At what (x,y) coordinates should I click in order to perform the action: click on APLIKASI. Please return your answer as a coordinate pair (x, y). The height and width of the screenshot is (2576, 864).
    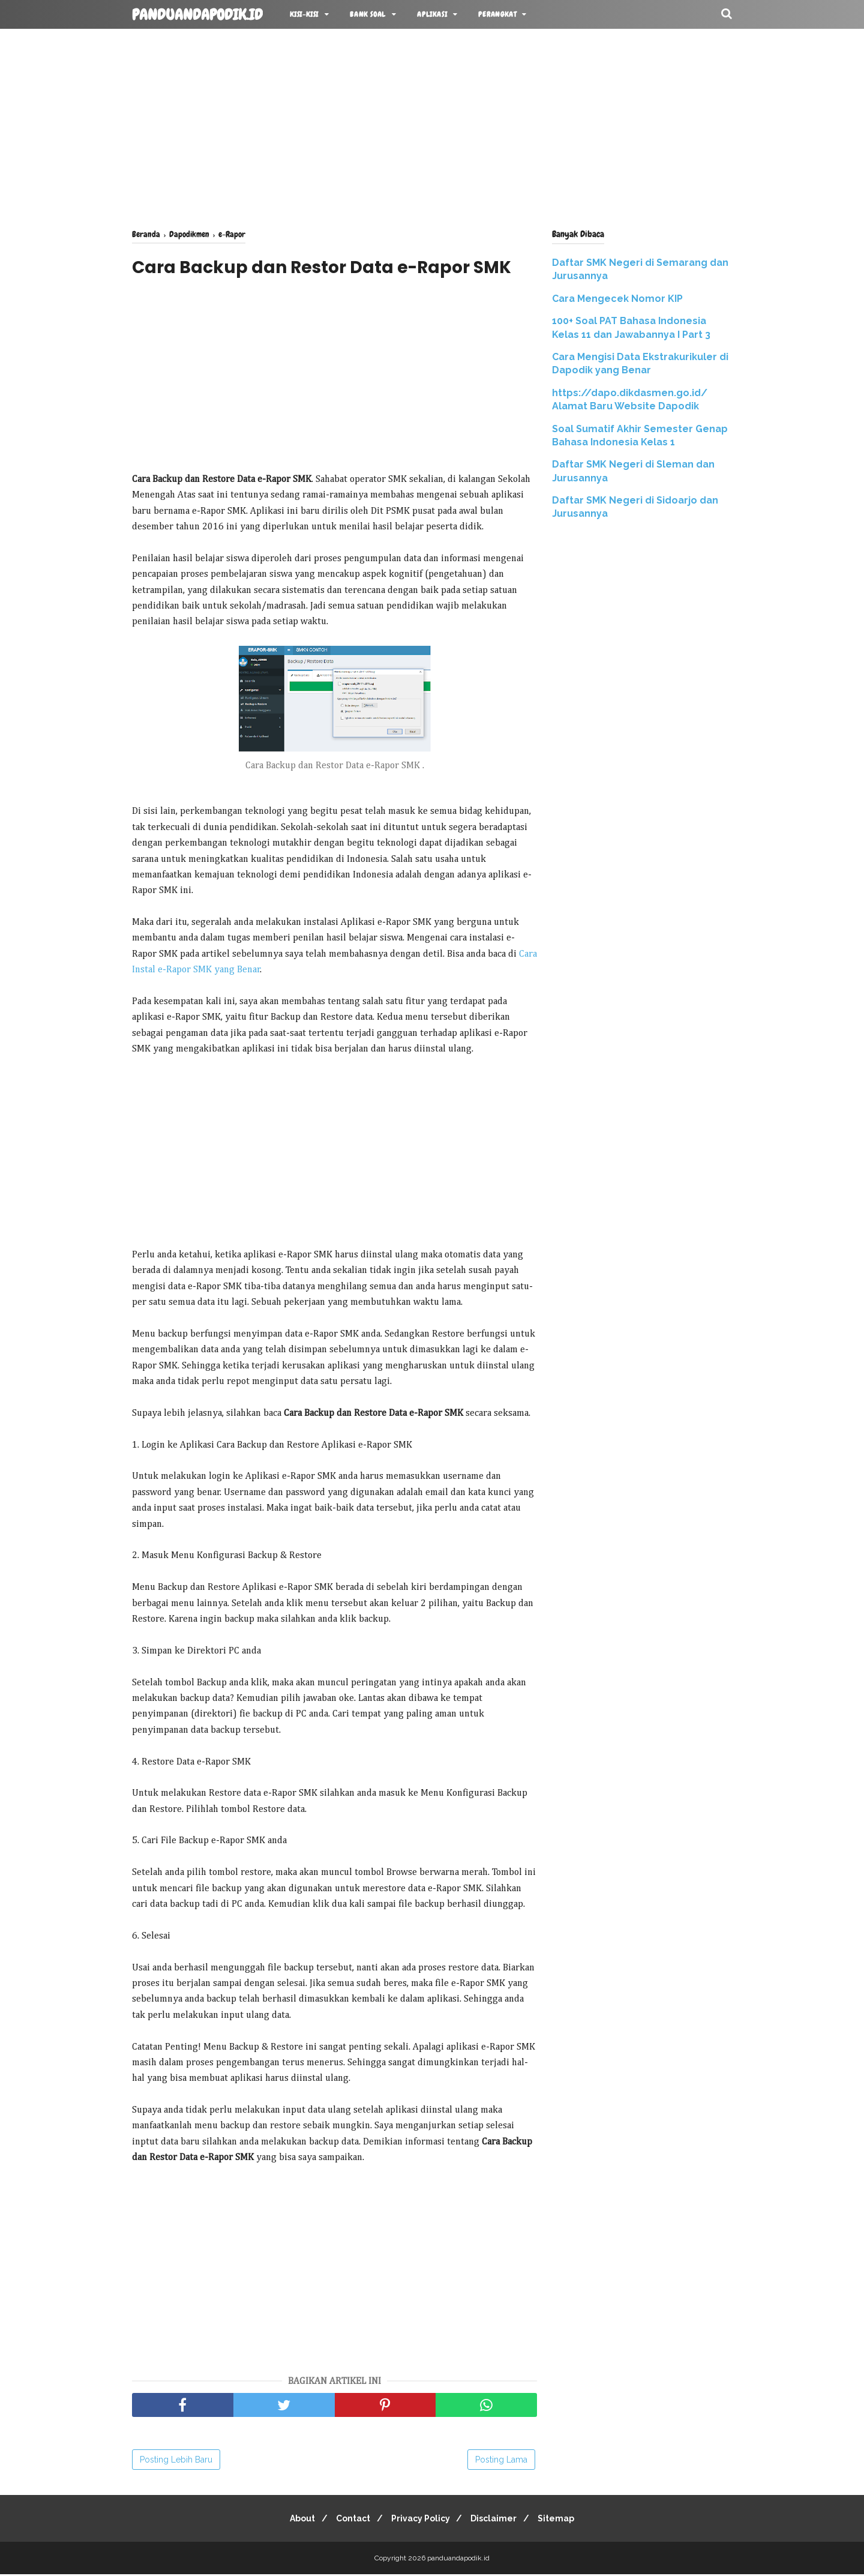
    Looking at the image, I should click on (432, 14).